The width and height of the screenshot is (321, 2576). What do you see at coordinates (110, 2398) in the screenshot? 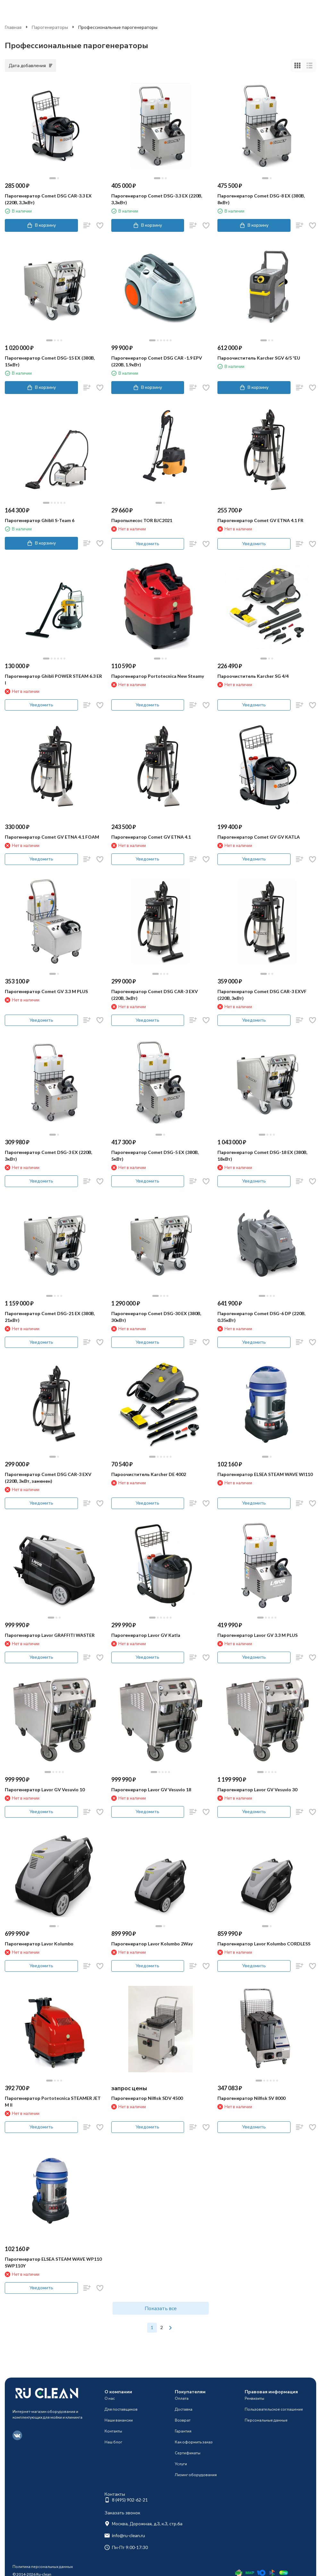
I see `О нас` at bounding box center [110, 2398].